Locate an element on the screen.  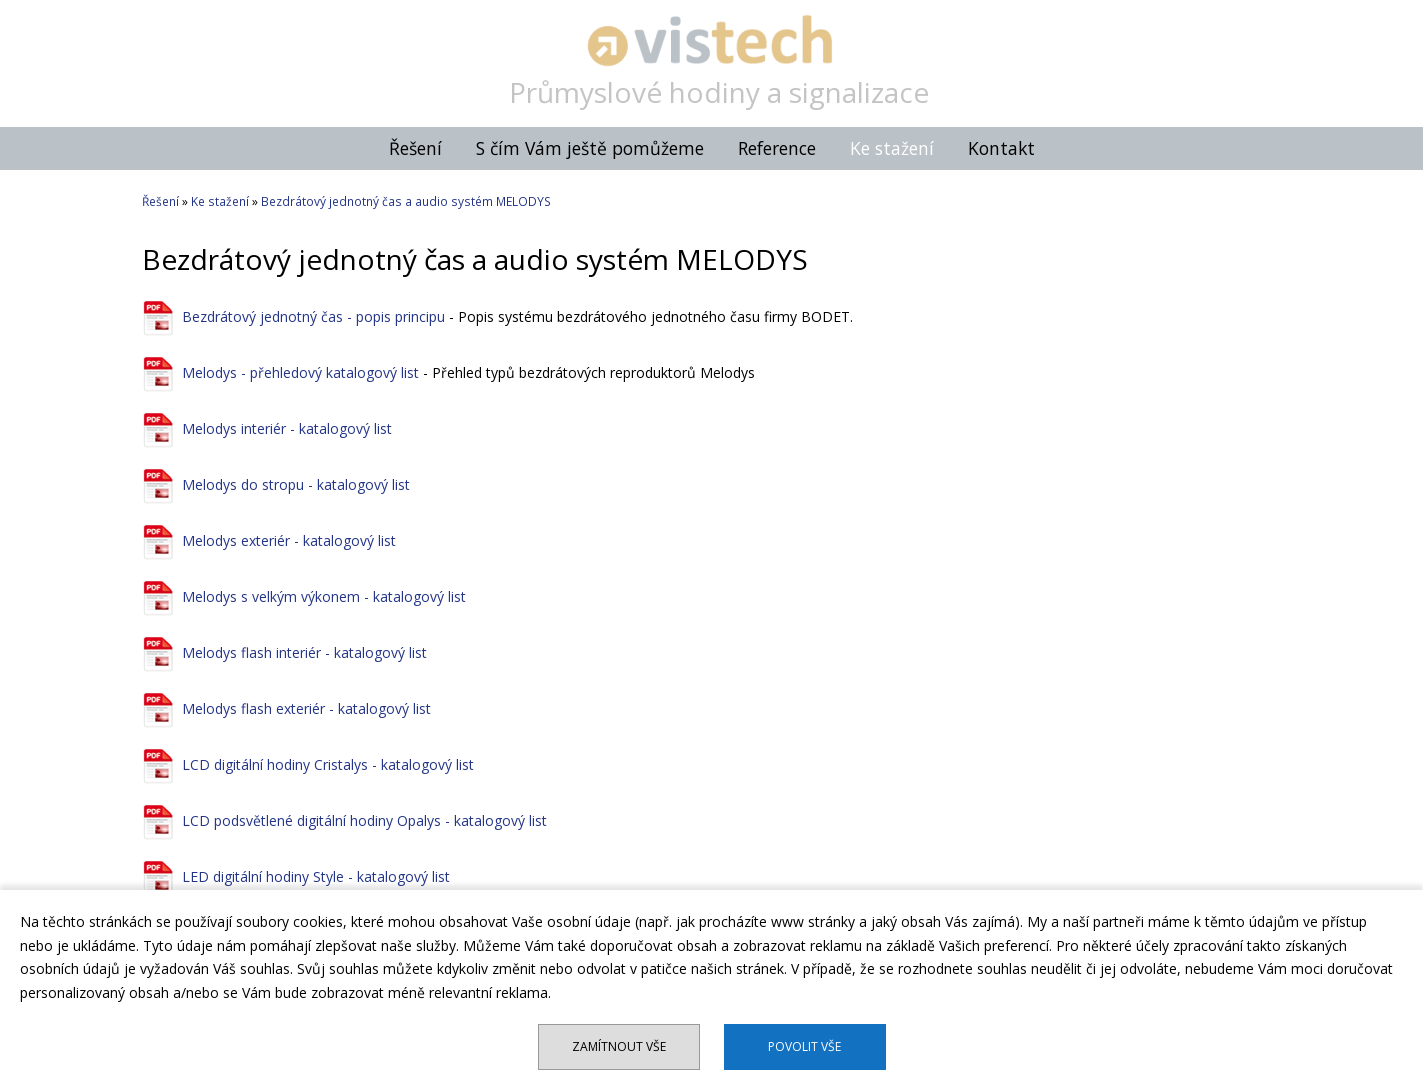
Melodys flash exteriér - katalogový list is located at coordinates (306, 708).